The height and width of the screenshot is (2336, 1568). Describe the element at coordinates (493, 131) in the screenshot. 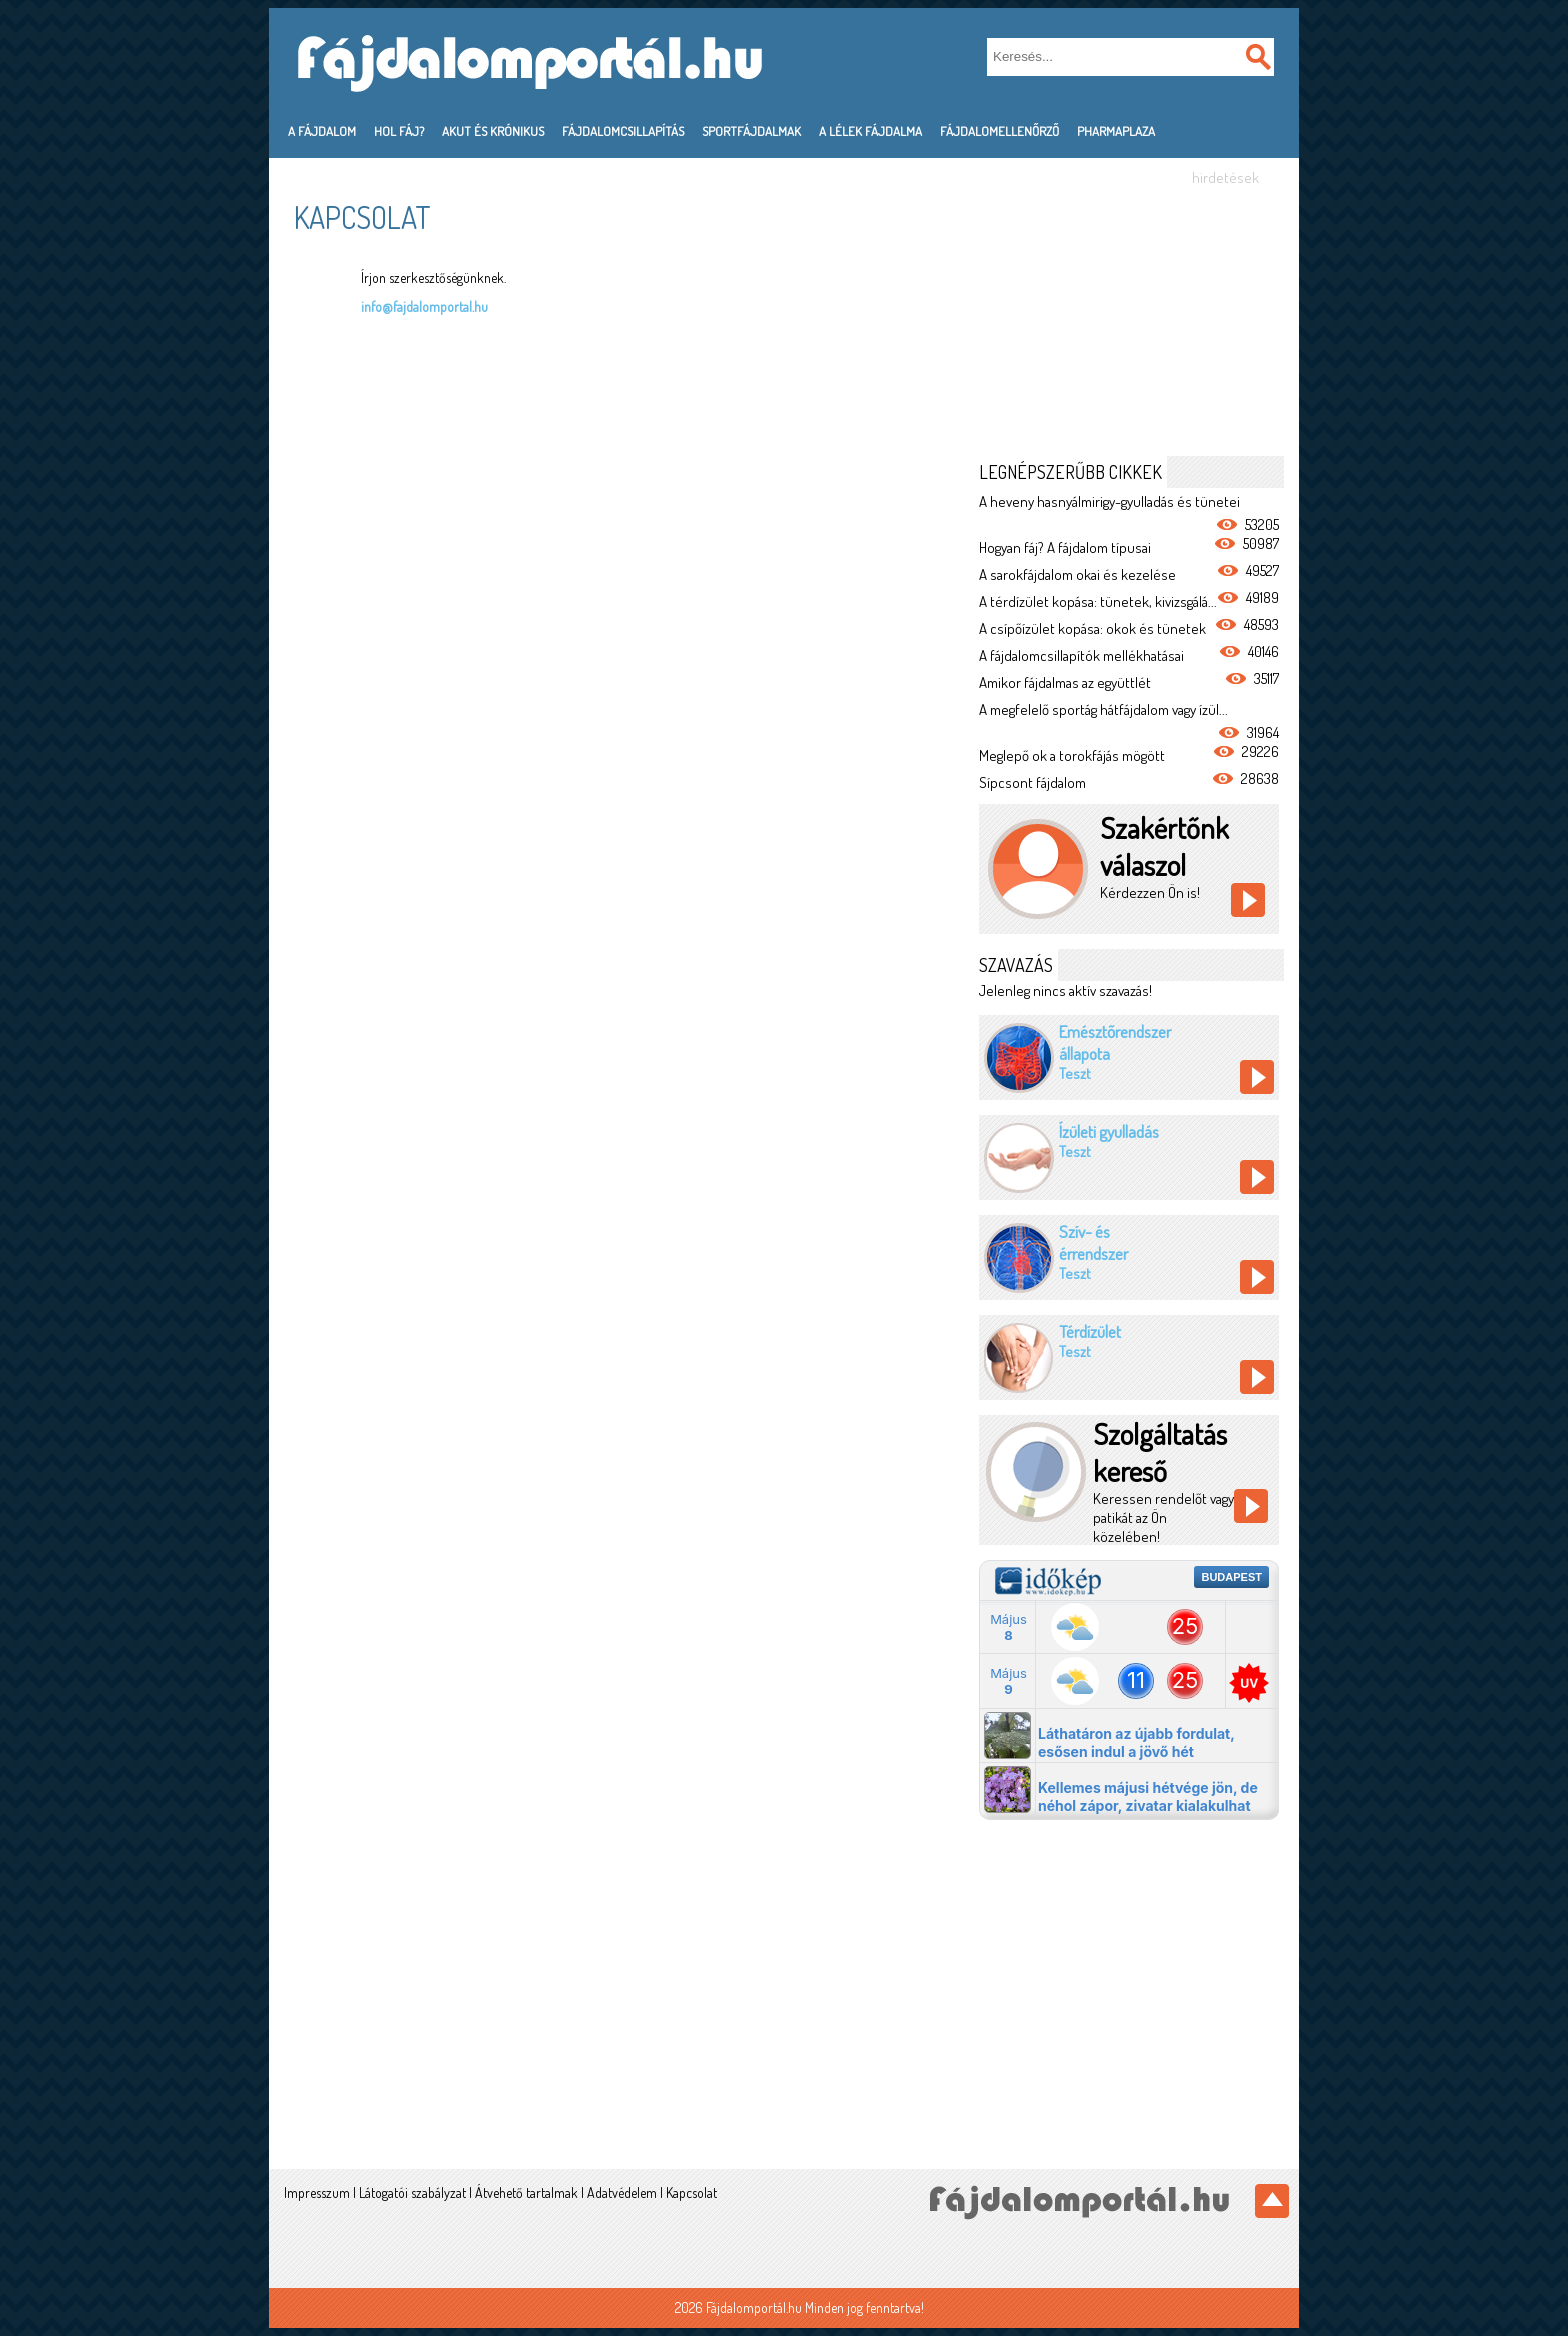

I see `Akut és krónikus` at that location.